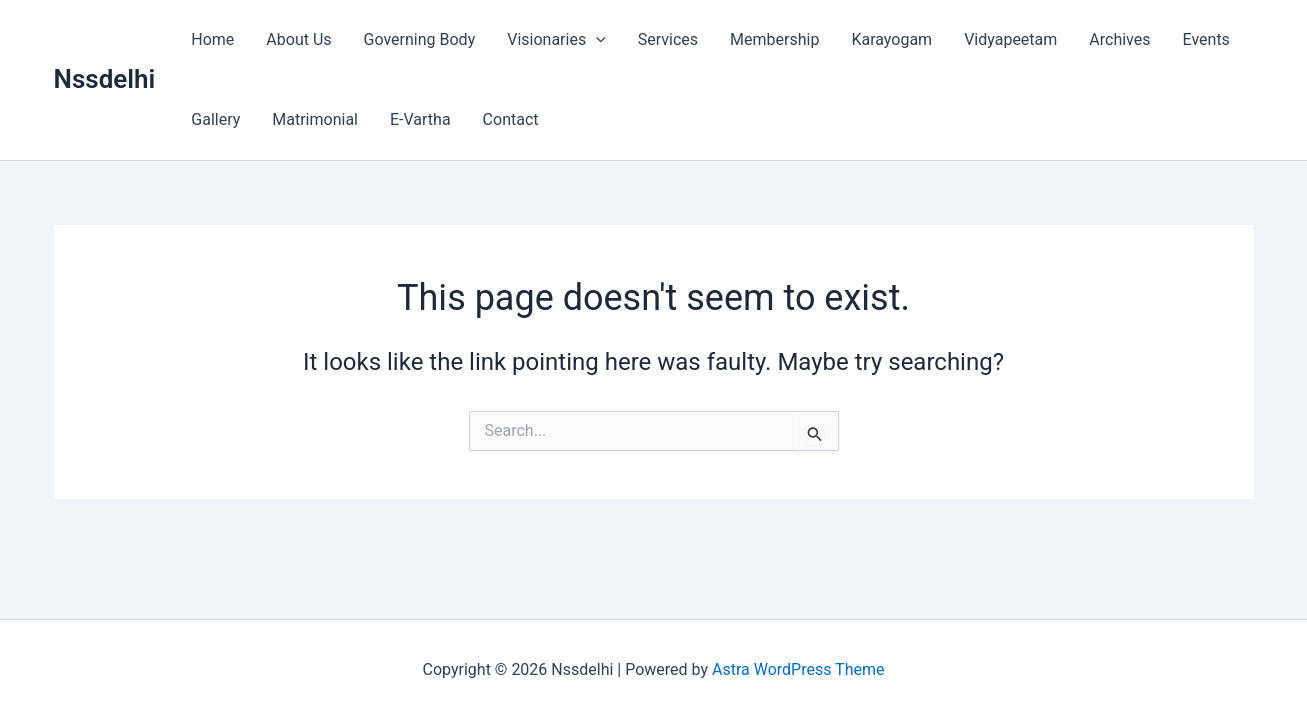 The height and width of the screenshot is (720, 1307). Describe the element at coordinates (668, 39) in the screenshot. I see `Services` at that location.